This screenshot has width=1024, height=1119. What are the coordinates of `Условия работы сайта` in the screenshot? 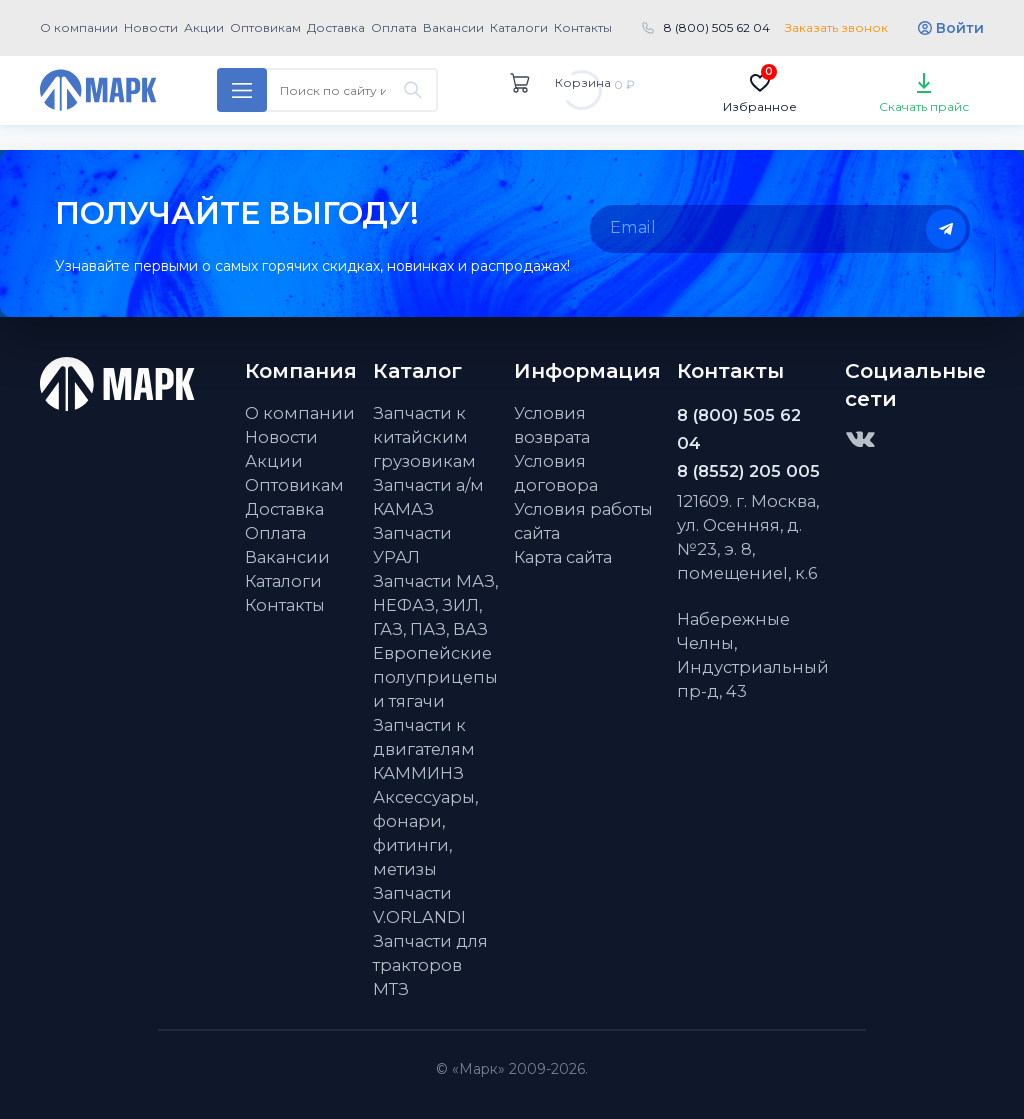 It's located at (583, 521).